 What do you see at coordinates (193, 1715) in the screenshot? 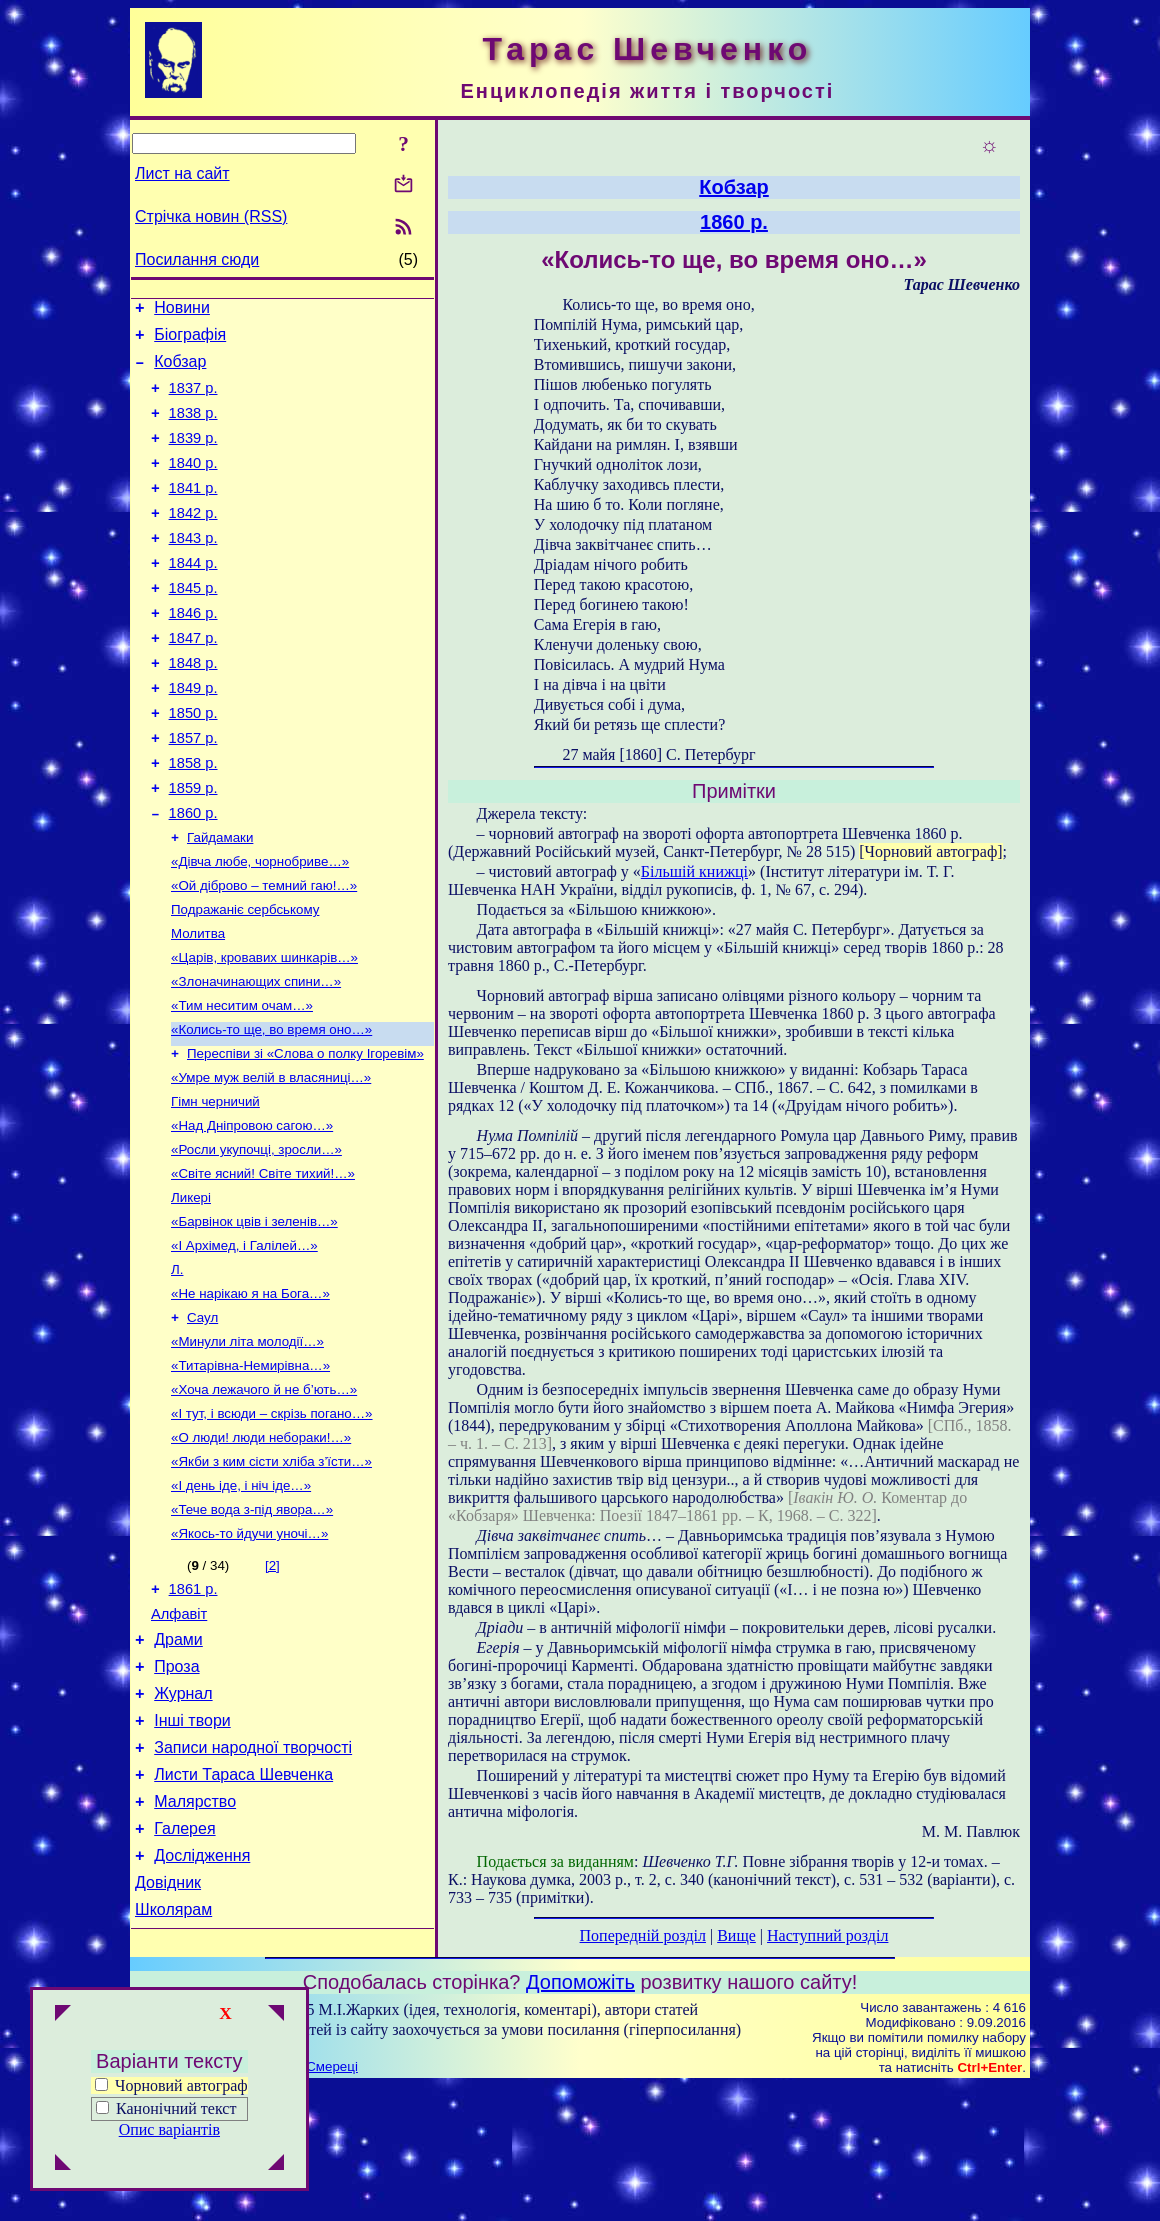
I see `1861 р.` at bounding box center [193, 1715].